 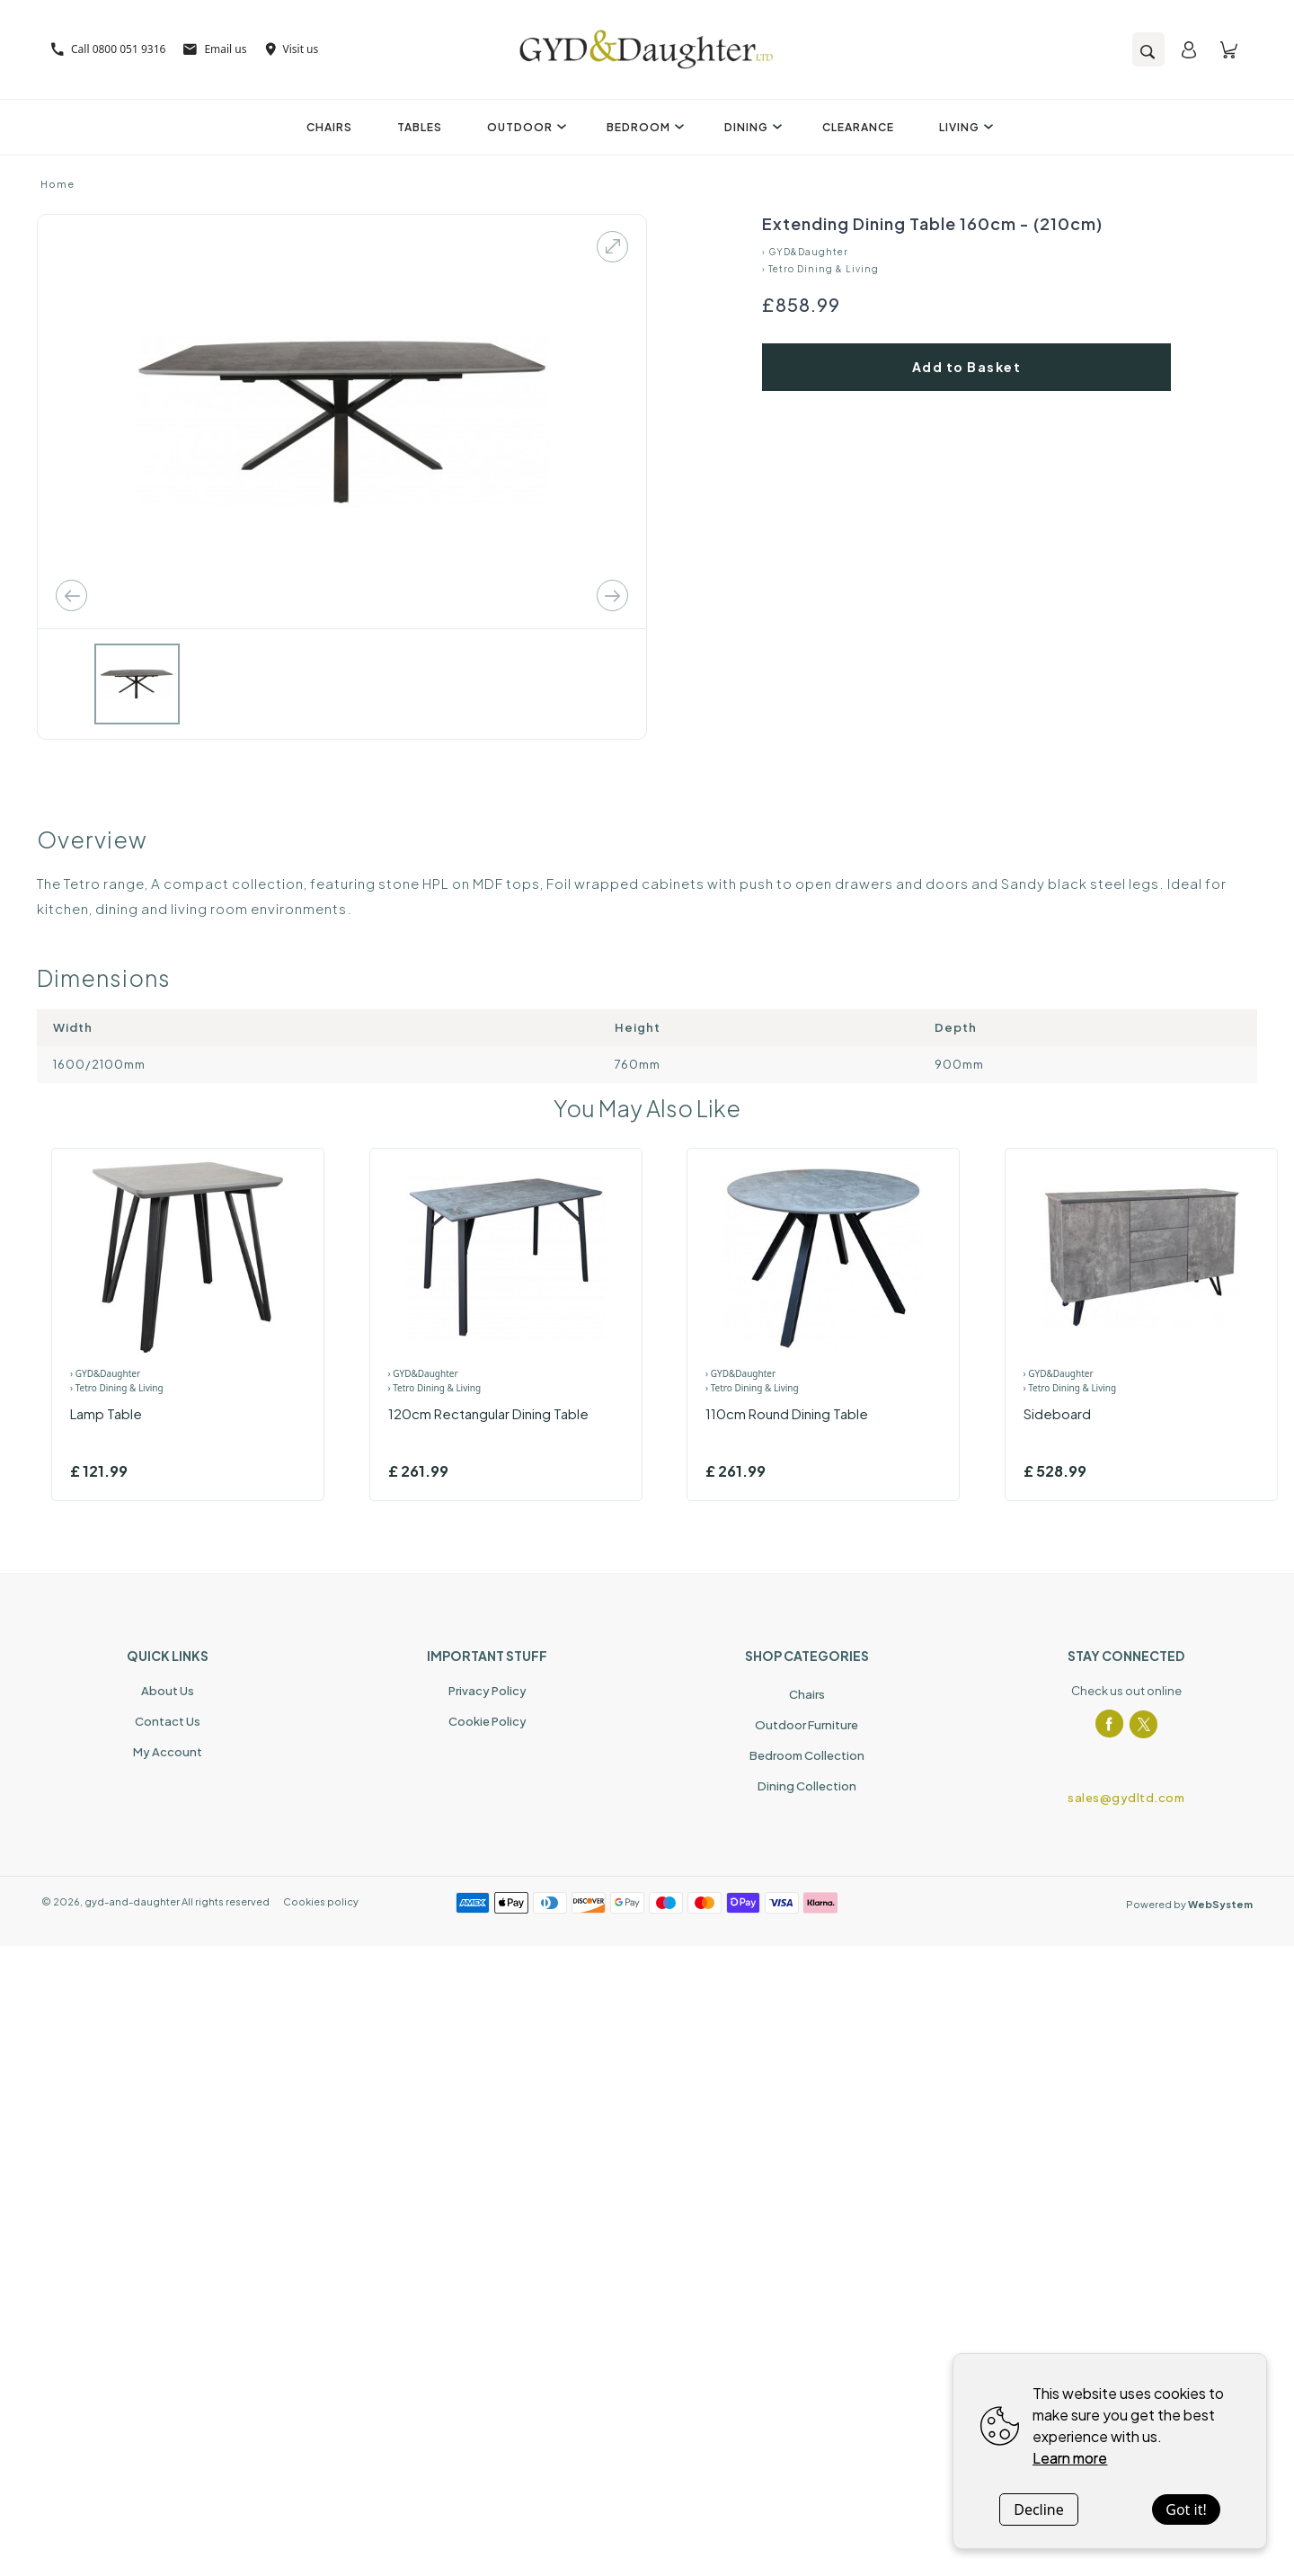 What do you see at coordinates (643, 127) in the screenshot?
I see `Bedroom` at bounding box center [643, 127].